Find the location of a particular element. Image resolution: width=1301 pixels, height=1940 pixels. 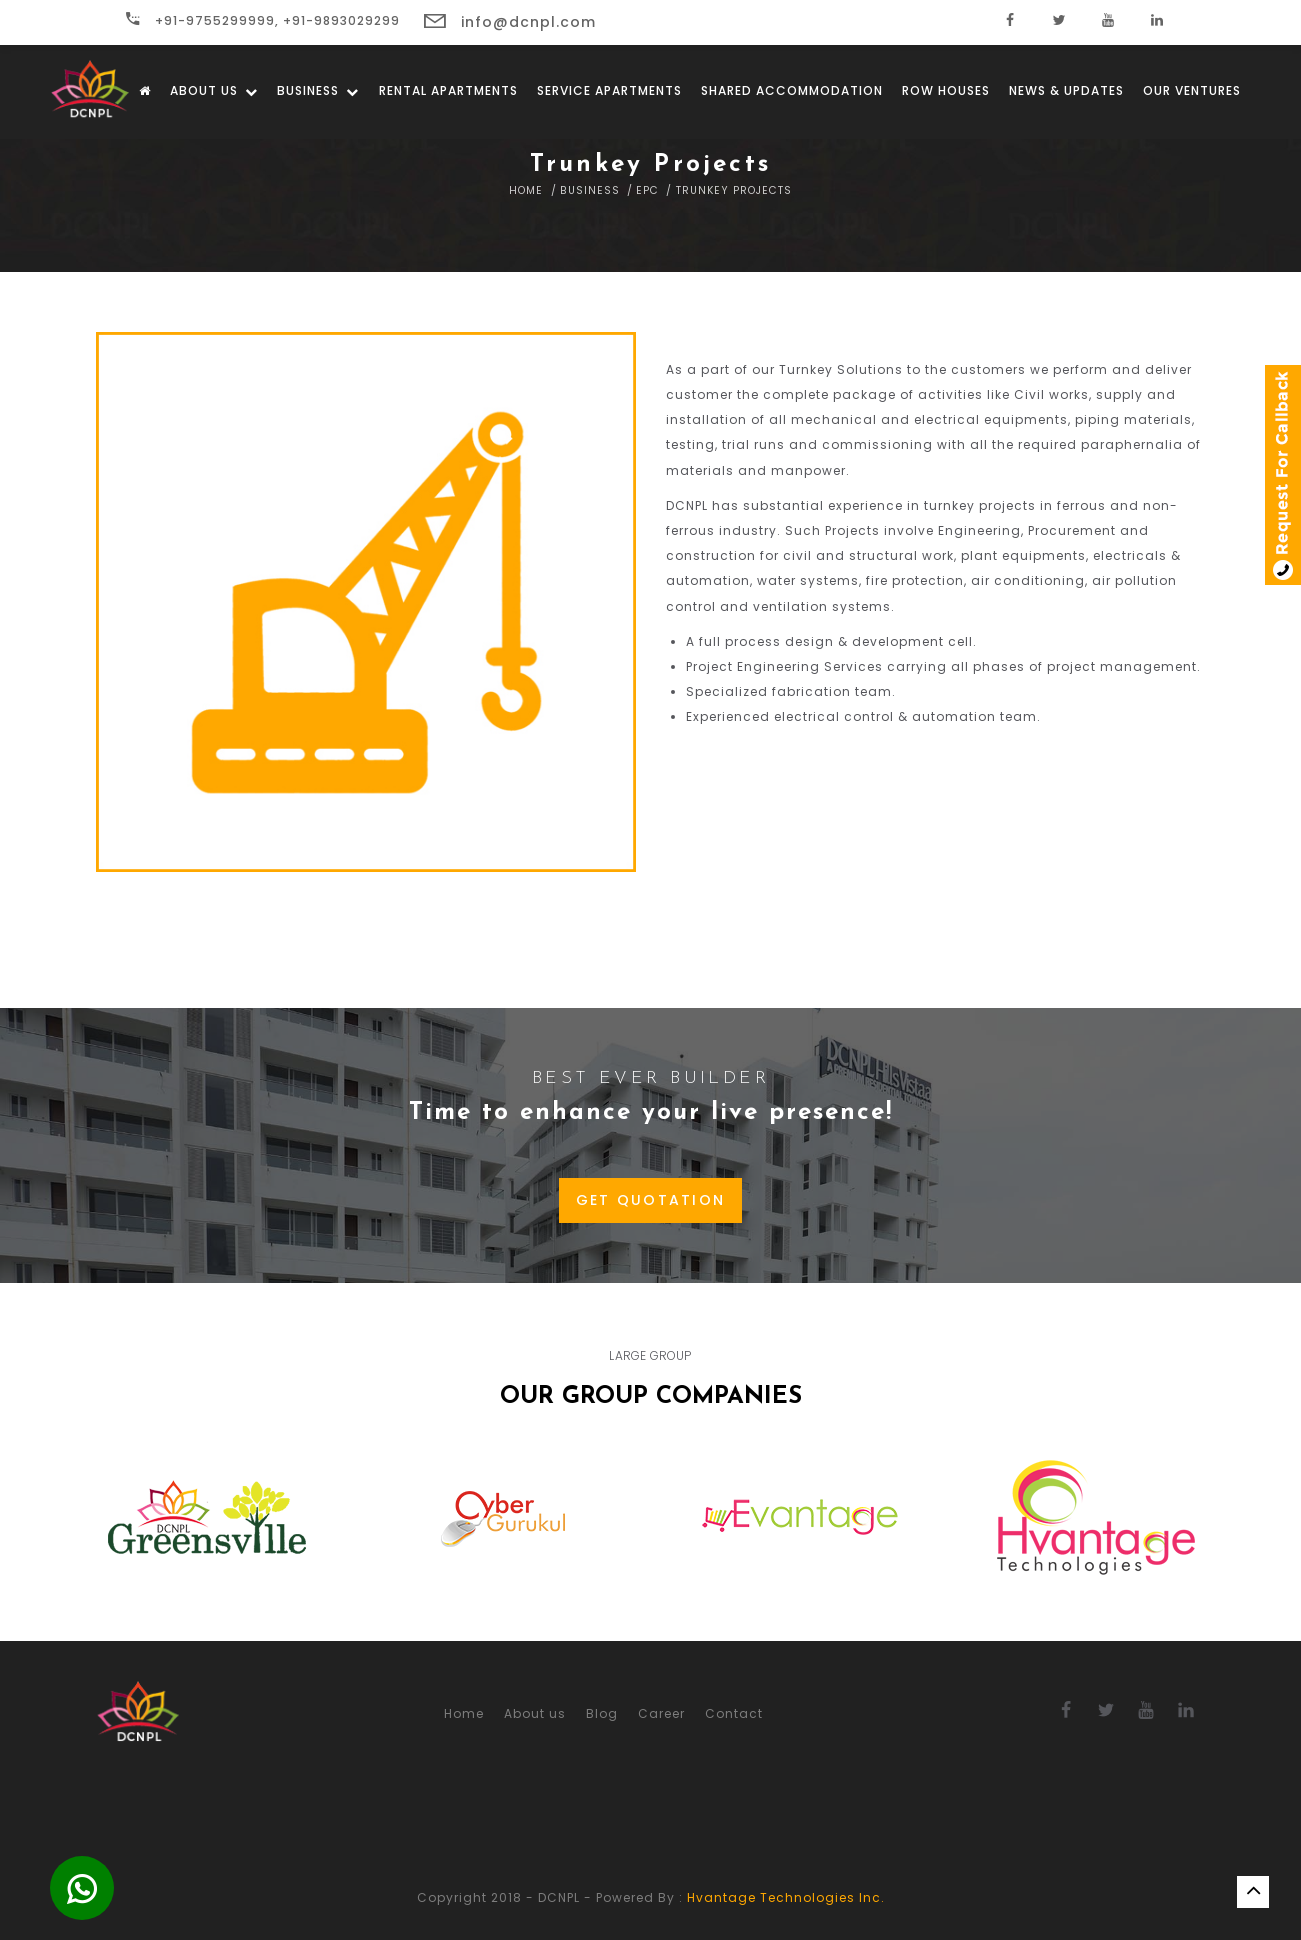

Our Ventures is located at coordinates (1192, 90).